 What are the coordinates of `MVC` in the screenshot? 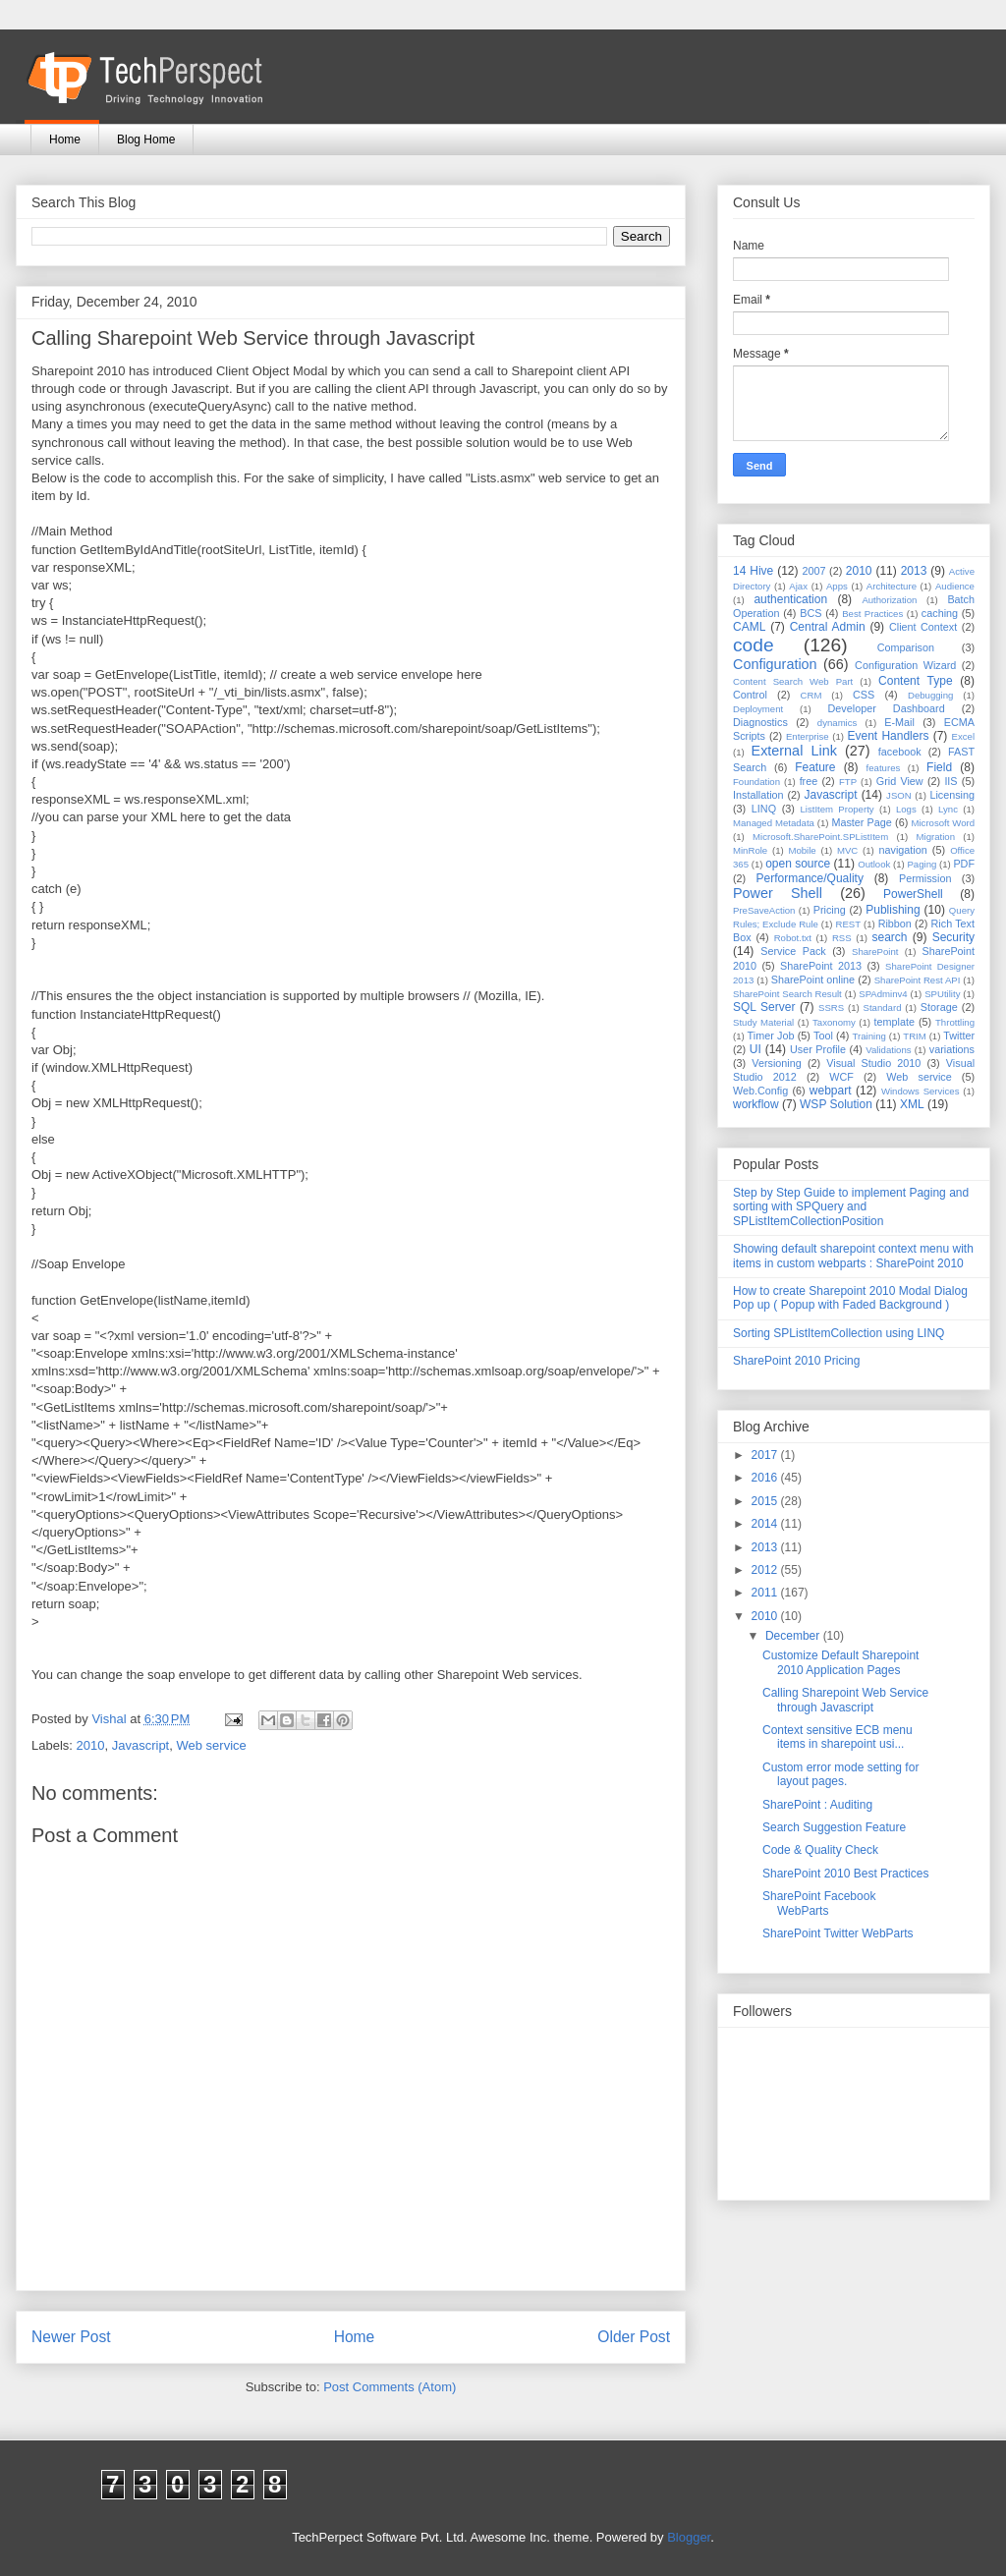 It's located at (847, 850).